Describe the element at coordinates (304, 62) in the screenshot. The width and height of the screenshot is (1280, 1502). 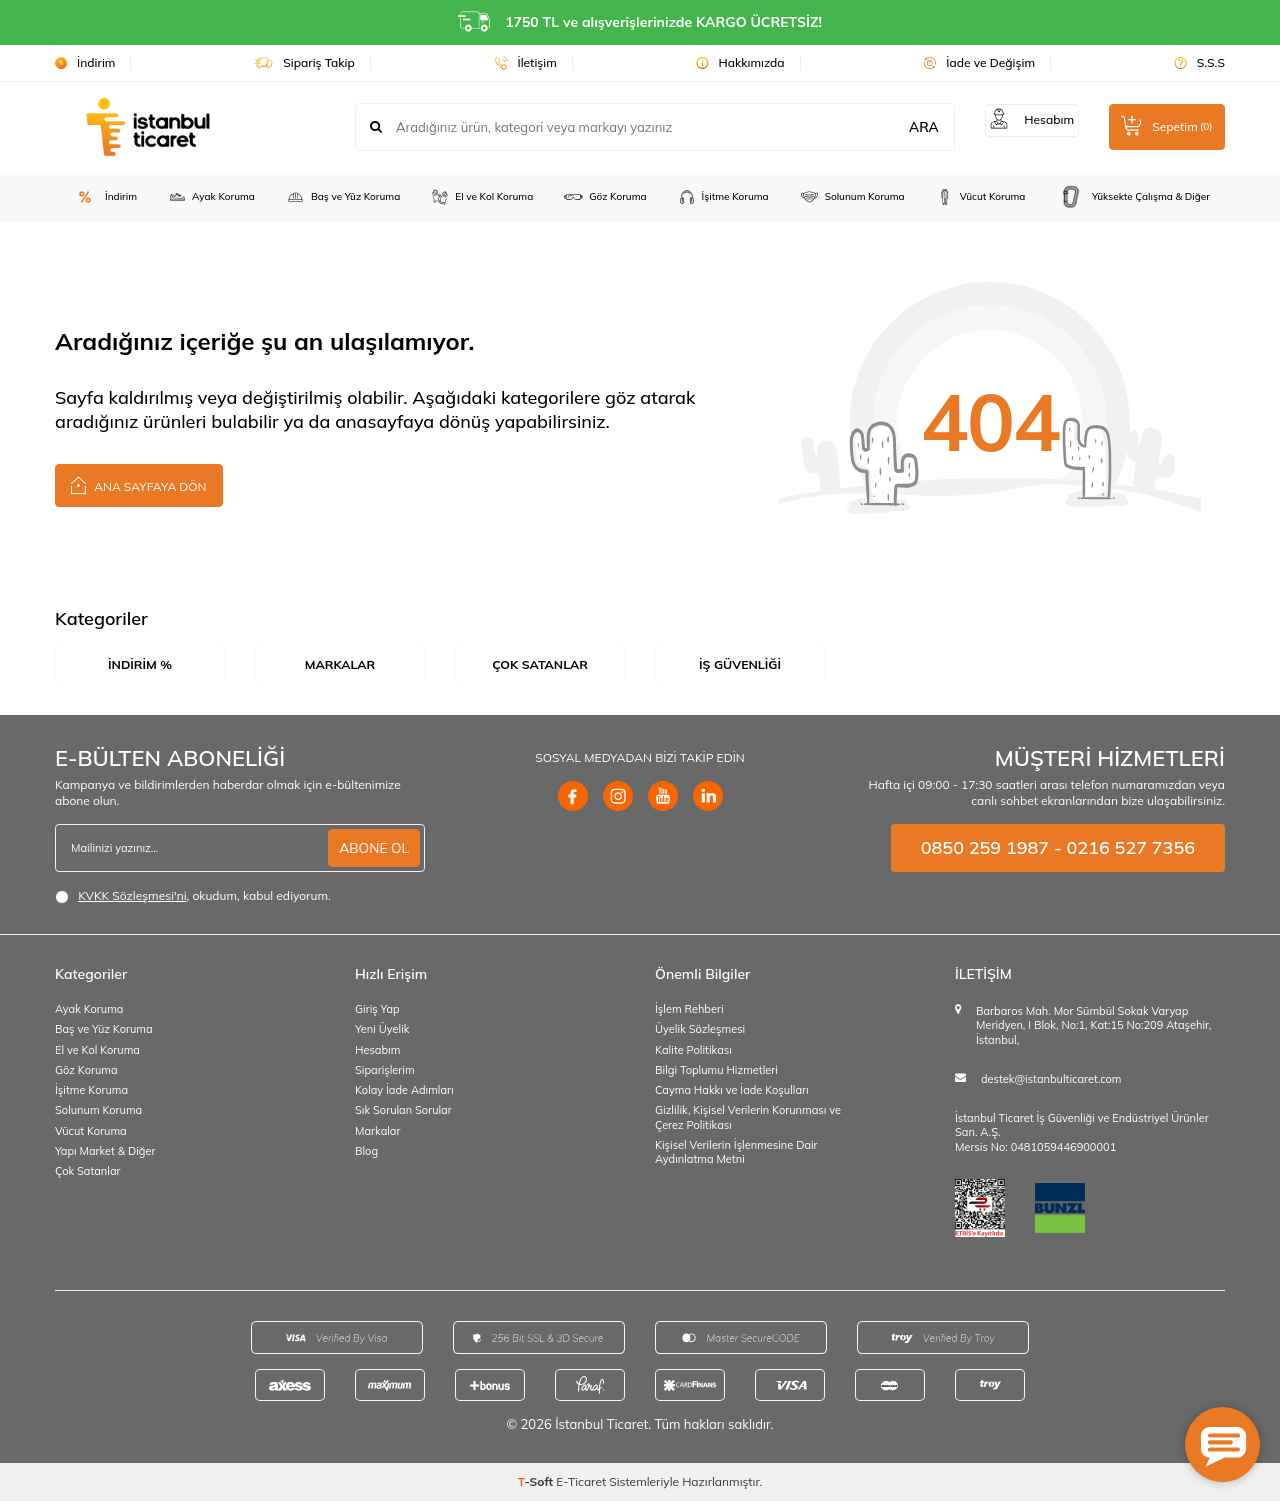
I see `Sipariş Takip` at that location.